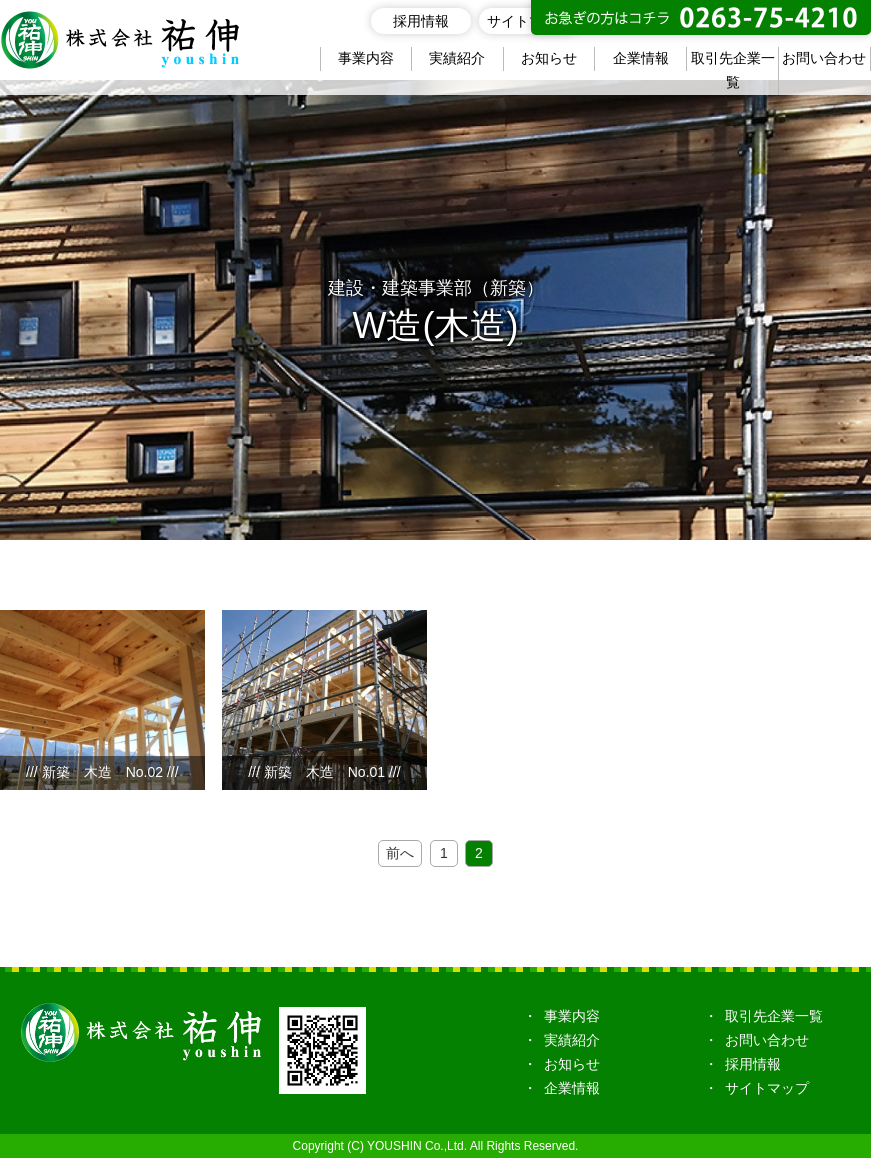 This screenshot has width=871, height=1158. Describe the element at coordinates (549, 58) in the screenshot. I see `お知らせ` at that location.